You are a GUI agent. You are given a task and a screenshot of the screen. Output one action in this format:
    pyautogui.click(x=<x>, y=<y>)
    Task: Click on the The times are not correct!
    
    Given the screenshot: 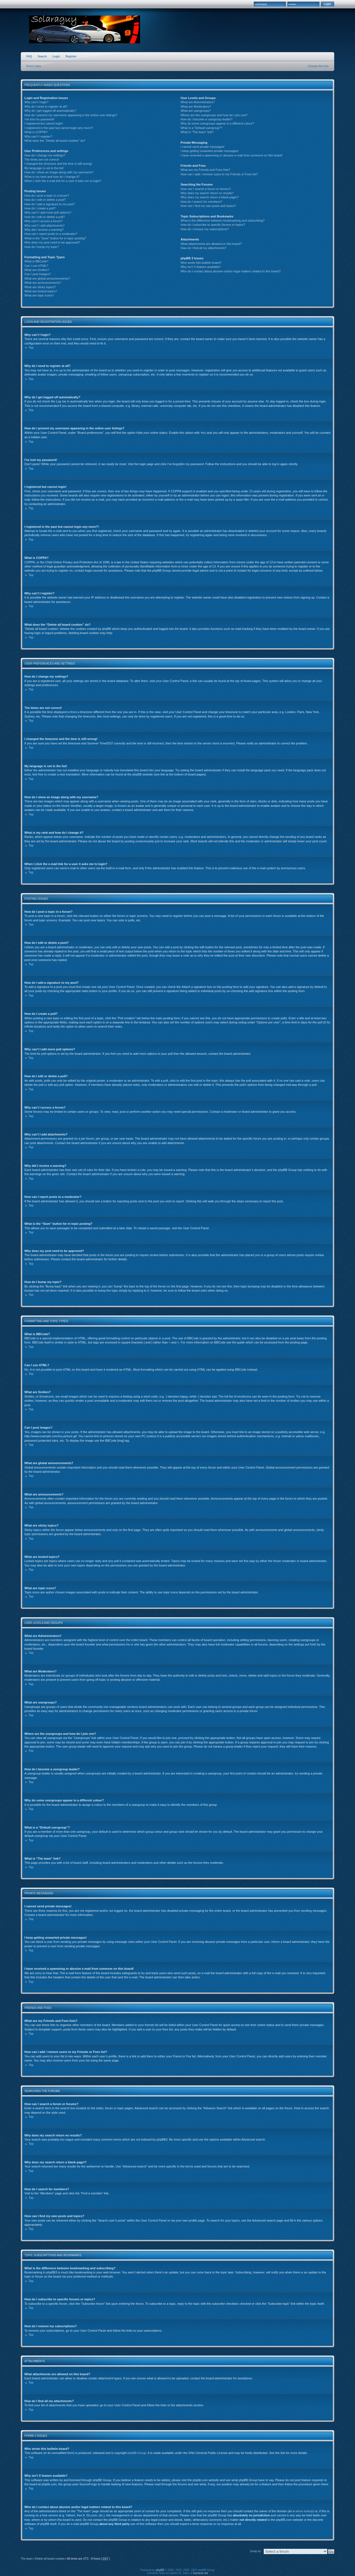 What is the action you would take?
    pyautogui.click(x=41, y=159)
    